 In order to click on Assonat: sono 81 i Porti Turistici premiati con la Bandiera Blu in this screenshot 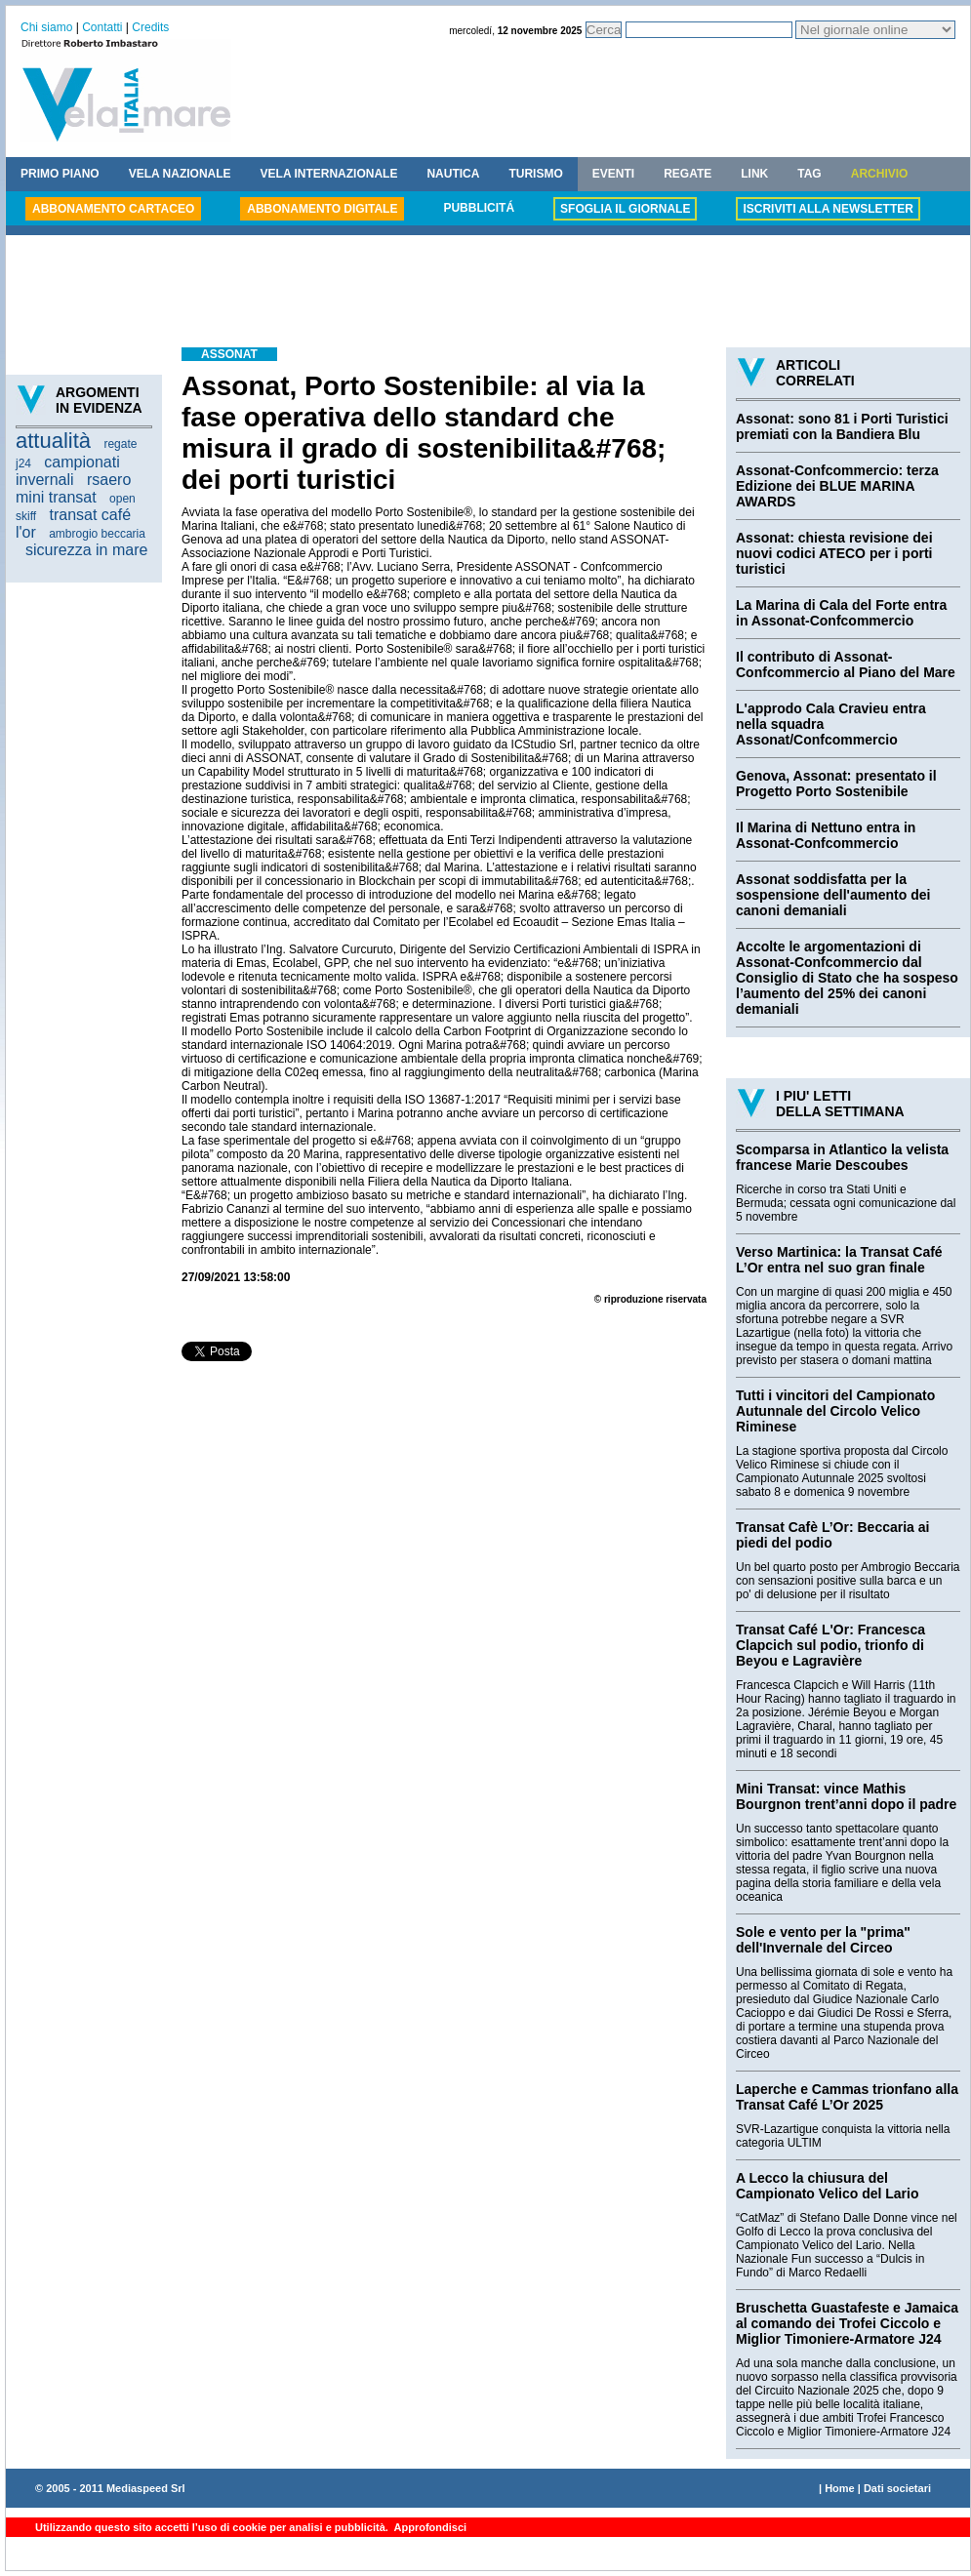, I will do `click(842, 426)`.